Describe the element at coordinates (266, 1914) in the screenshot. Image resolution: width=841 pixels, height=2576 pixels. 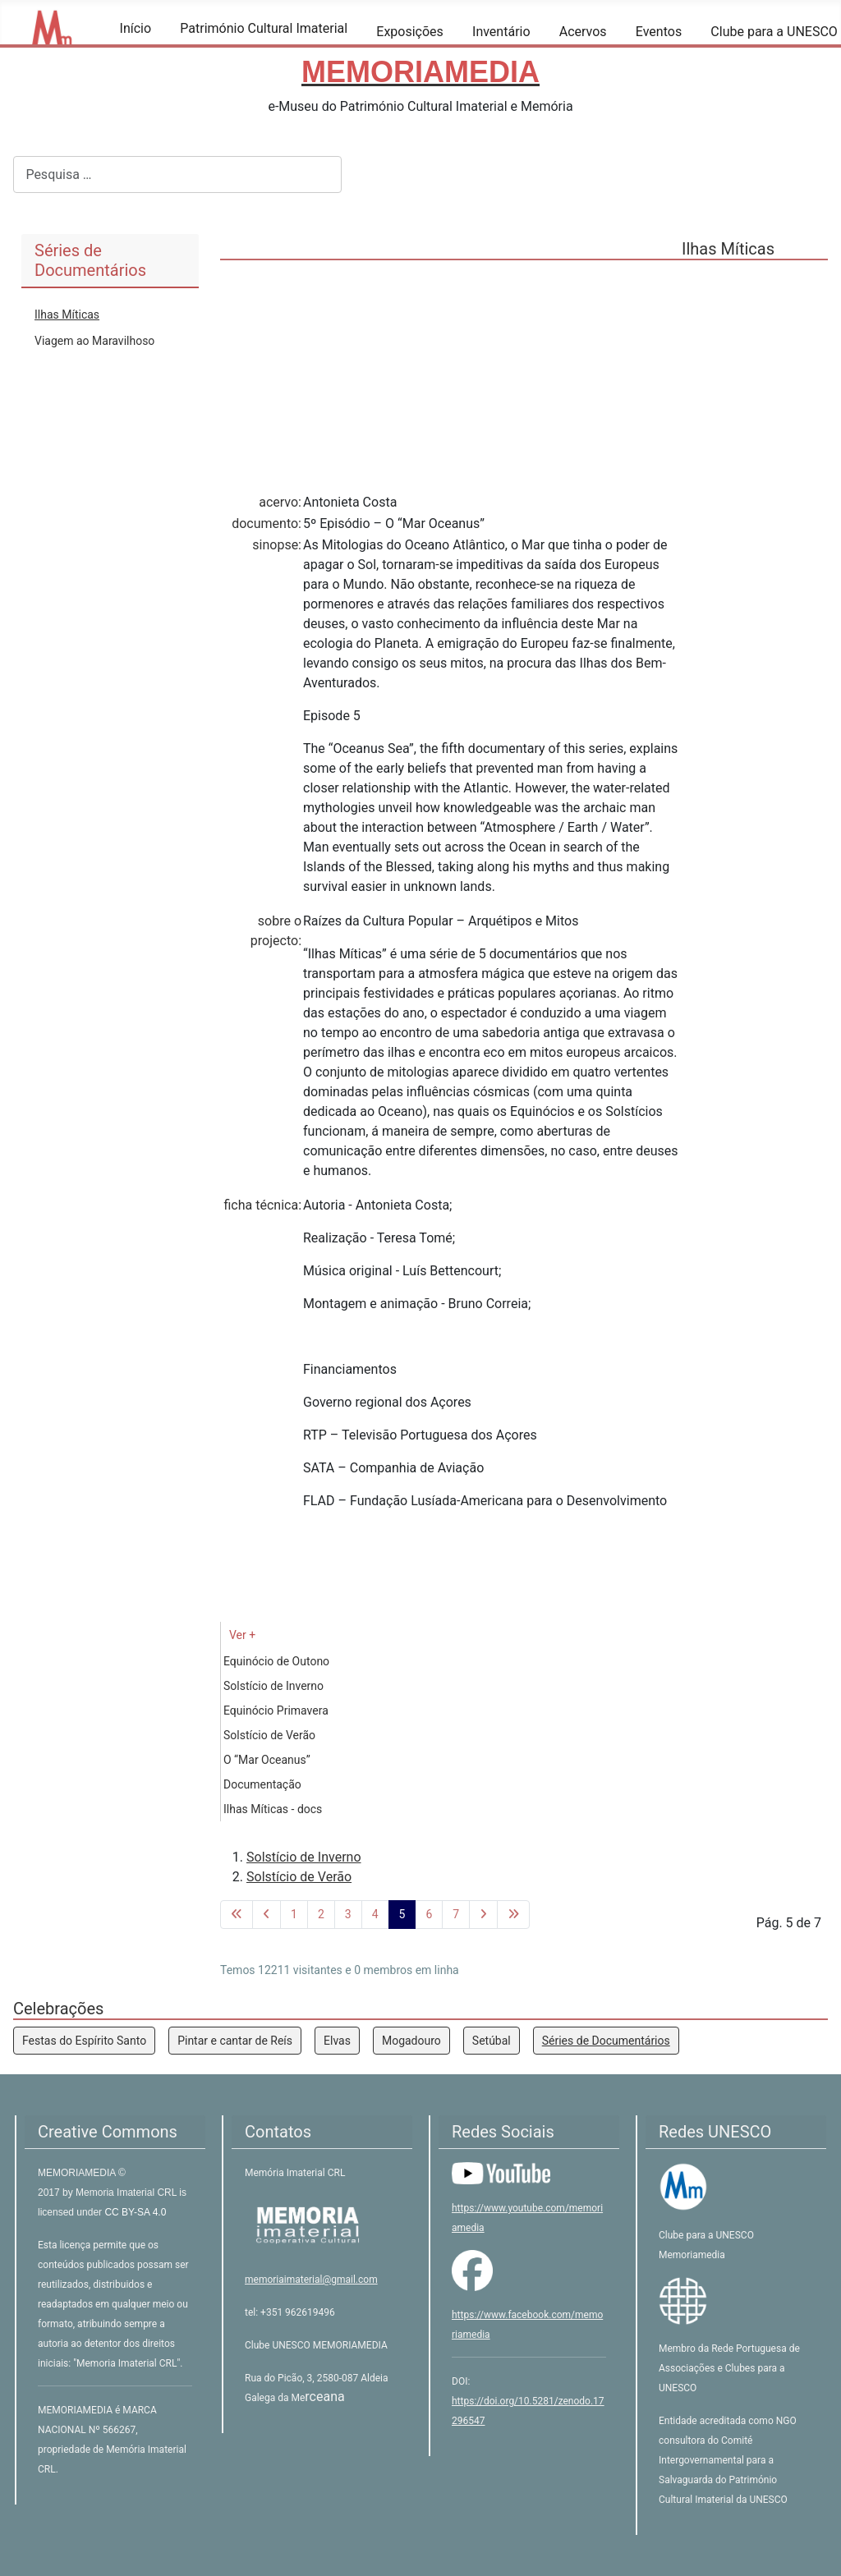
I see `[Voltar à página anterior]` at that location.